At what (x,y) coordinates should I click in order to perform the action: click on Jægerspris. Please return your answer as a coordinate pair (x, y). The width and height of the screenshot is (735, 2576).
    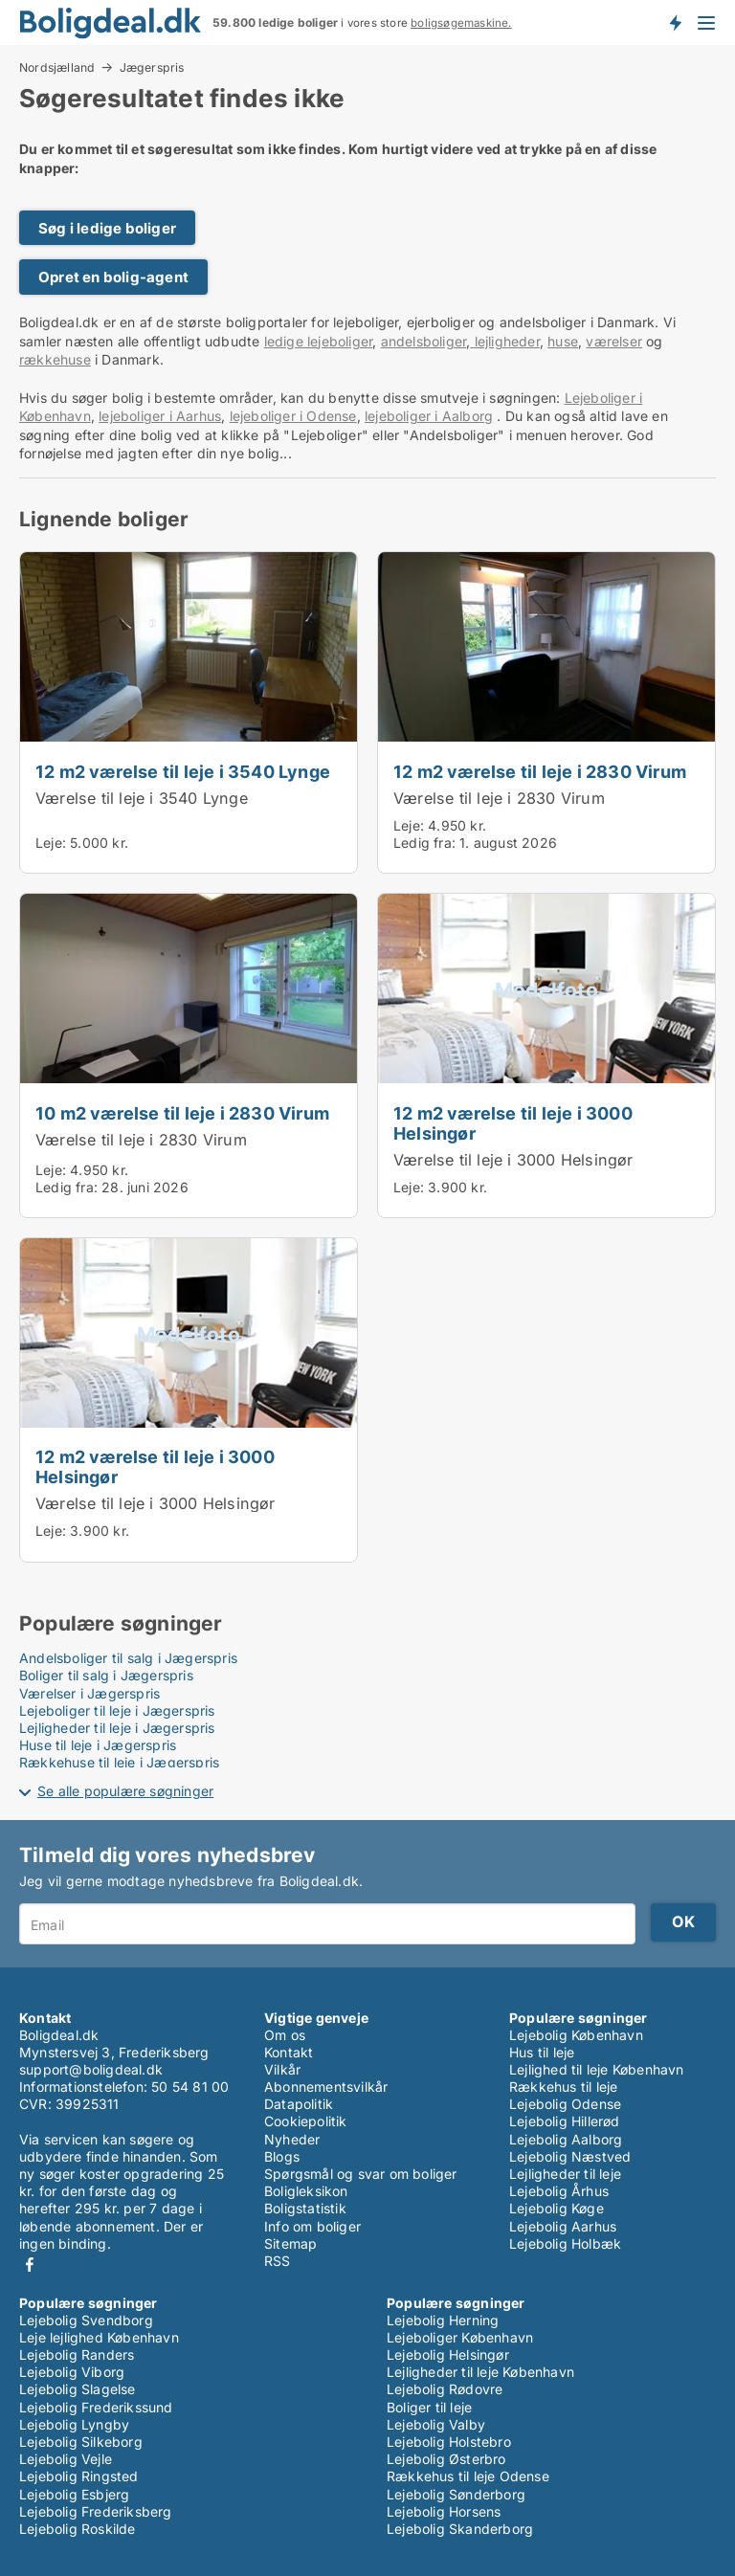
    Looking at the image, I should click on (152, 68).